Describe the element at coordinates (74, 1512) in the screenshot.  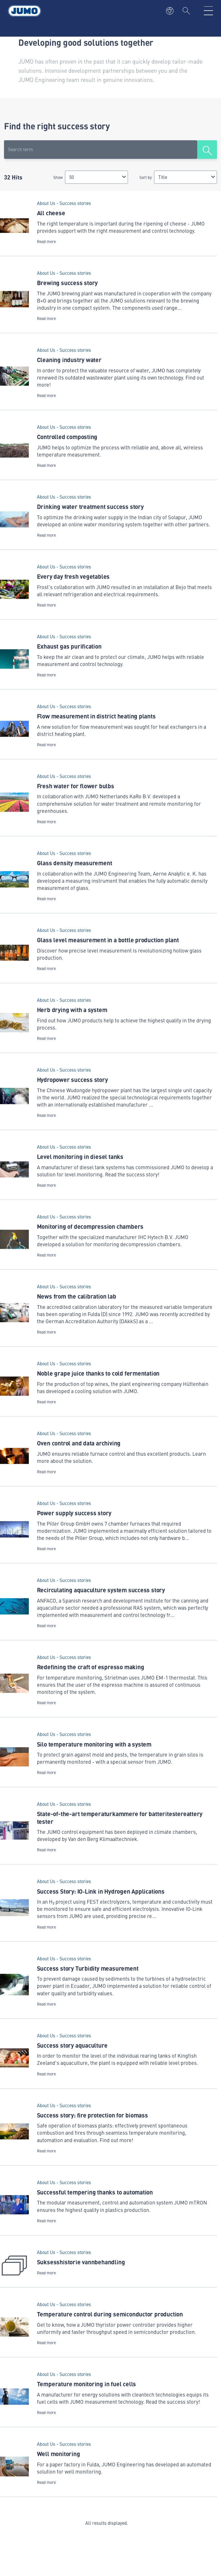
I see `Power supply success story` at that location.